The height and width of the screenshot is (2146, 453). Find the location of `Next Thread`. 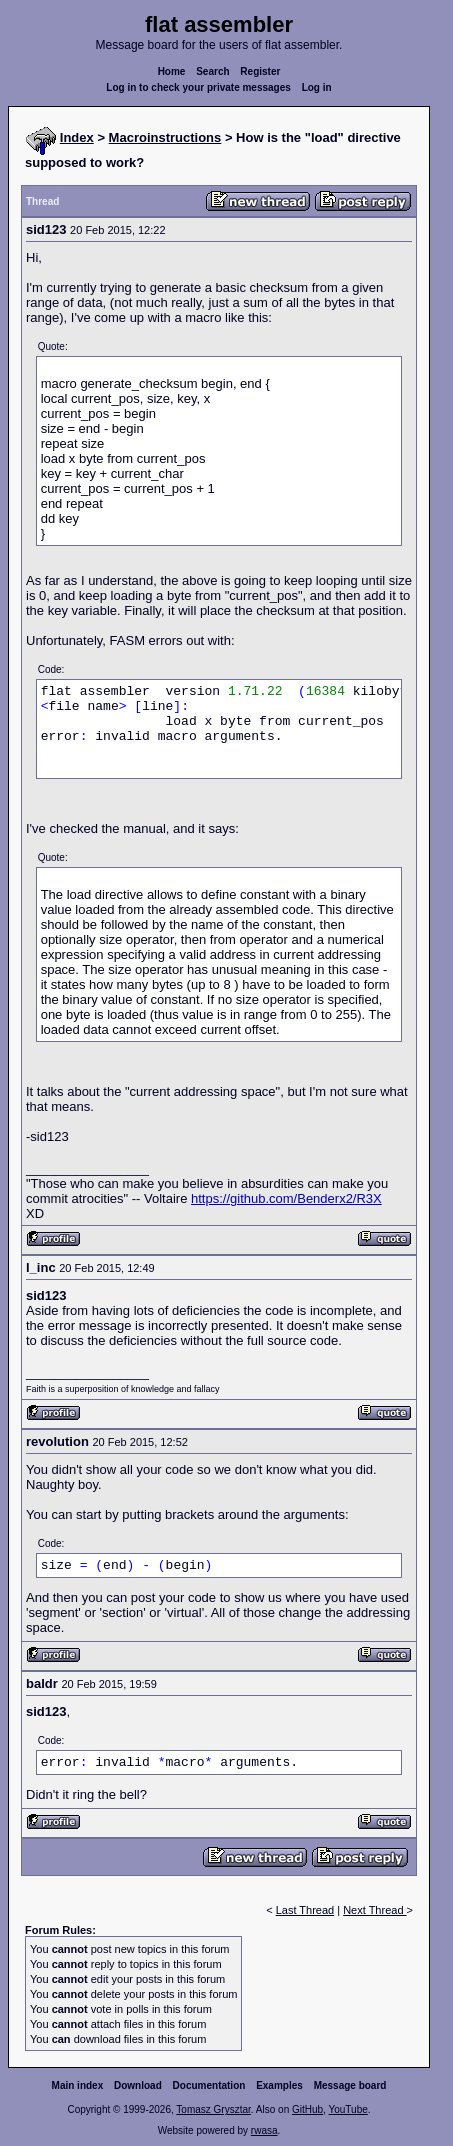

Next Thread is located at coordinates (374, 1910).